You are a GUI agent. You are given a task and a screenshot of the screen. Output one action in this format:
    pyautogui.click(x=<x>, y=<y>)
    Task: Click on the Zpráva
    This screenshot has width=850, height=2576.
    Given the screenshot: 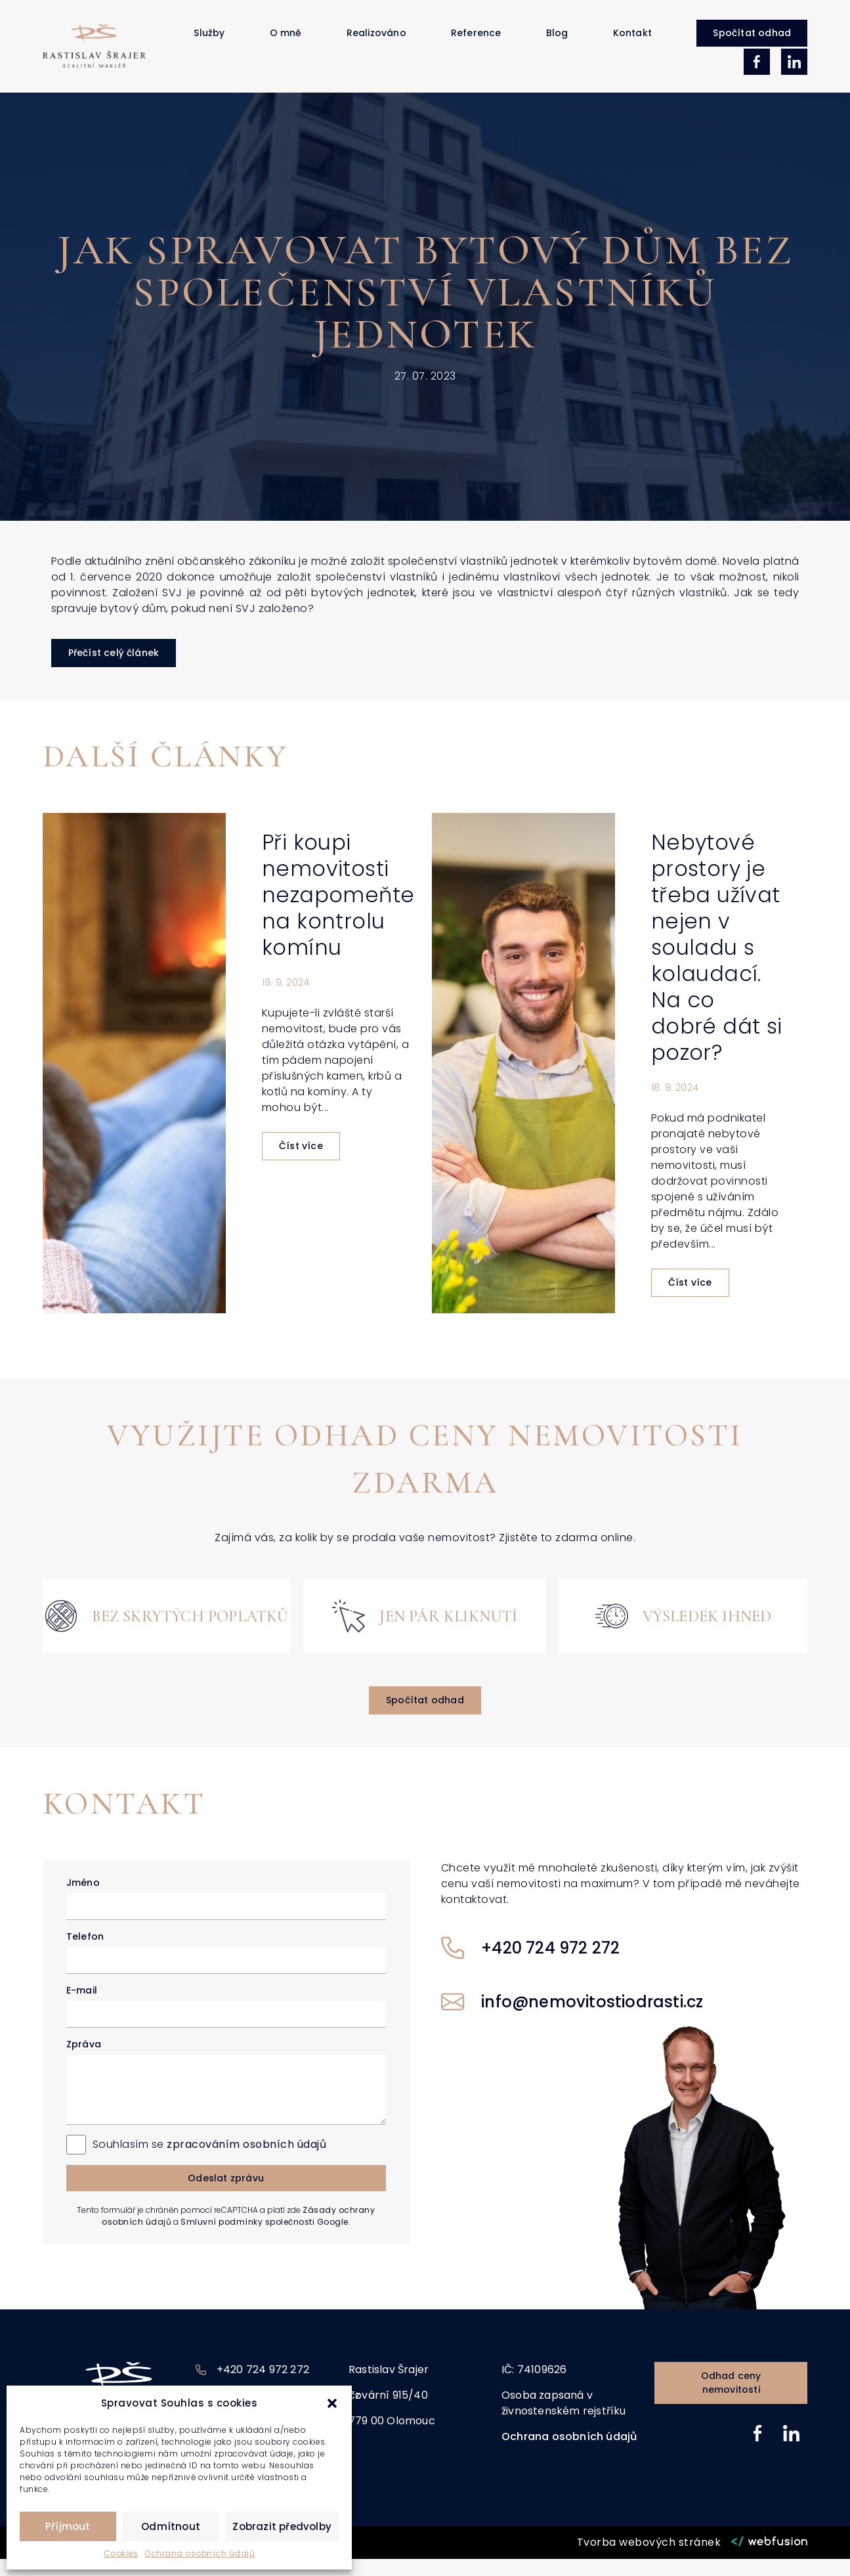 What is the action you would take?
    pyautogui.click(x=83, y=2061)
    